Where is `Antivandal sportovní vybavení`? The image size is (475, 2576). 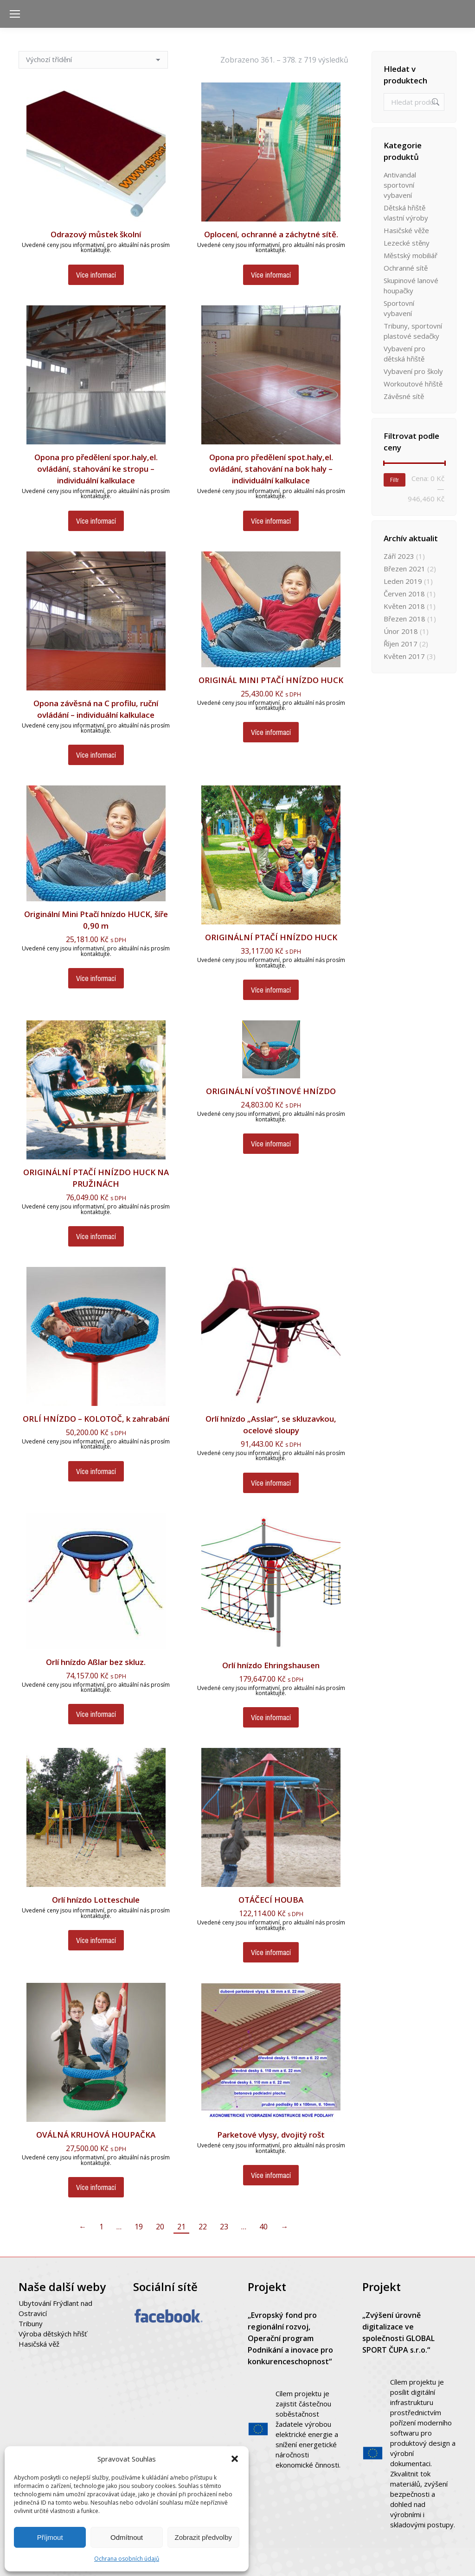
Antivandal sportovní vybavení is located at coordinates (400, 185).